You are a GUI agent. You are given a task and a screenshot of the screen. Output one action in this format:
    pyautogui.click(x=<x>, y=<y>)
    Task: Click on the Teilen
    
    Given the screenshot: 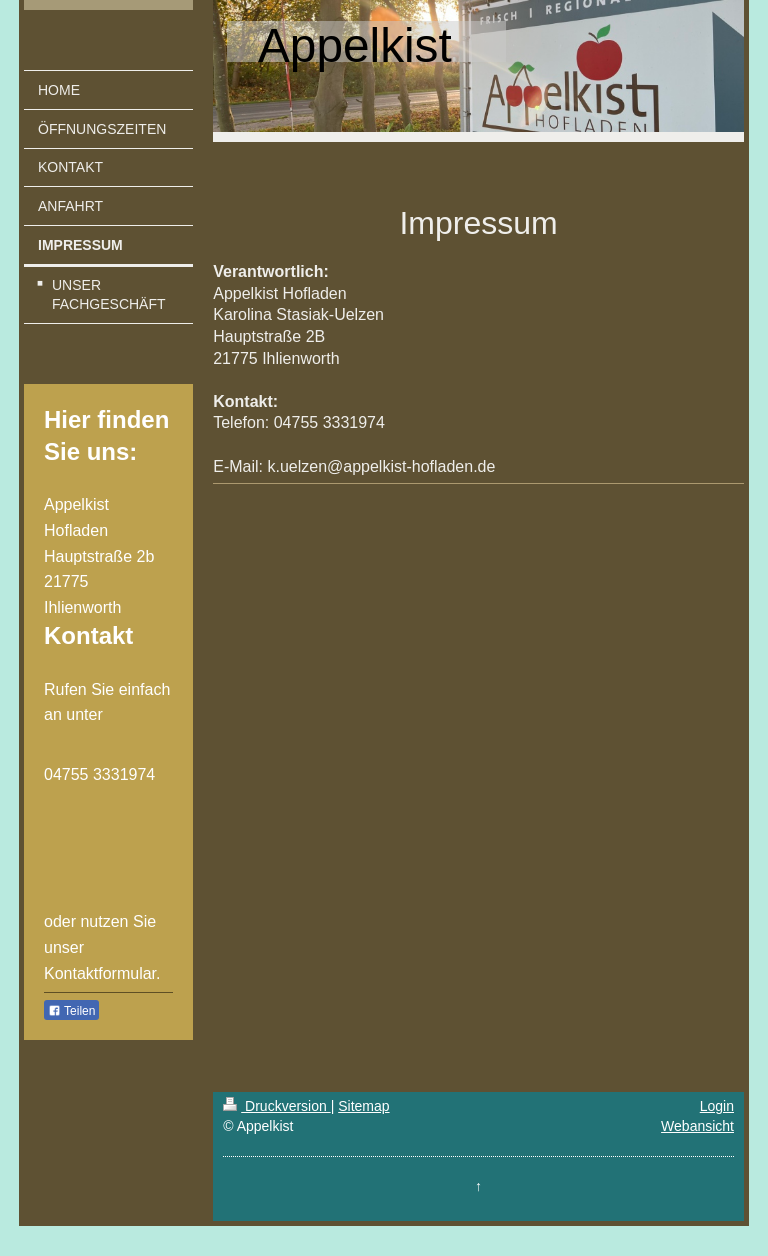 What is the action you would take?
    pyautogui.click(x=71, y=1011)
    